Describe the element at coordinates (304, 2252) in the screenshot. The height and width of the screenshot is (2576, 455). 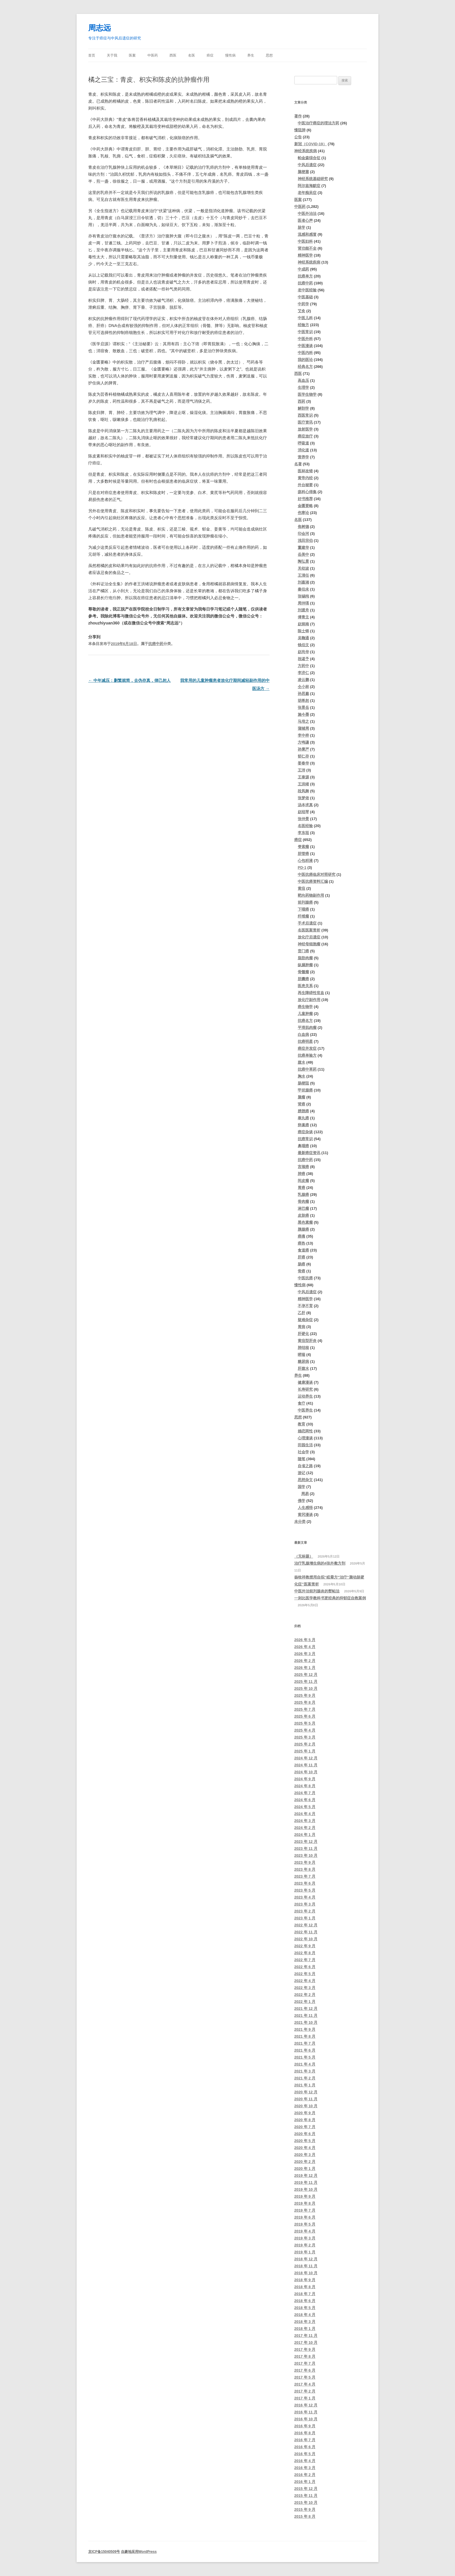
I see `2019 年 1 月` at that location.